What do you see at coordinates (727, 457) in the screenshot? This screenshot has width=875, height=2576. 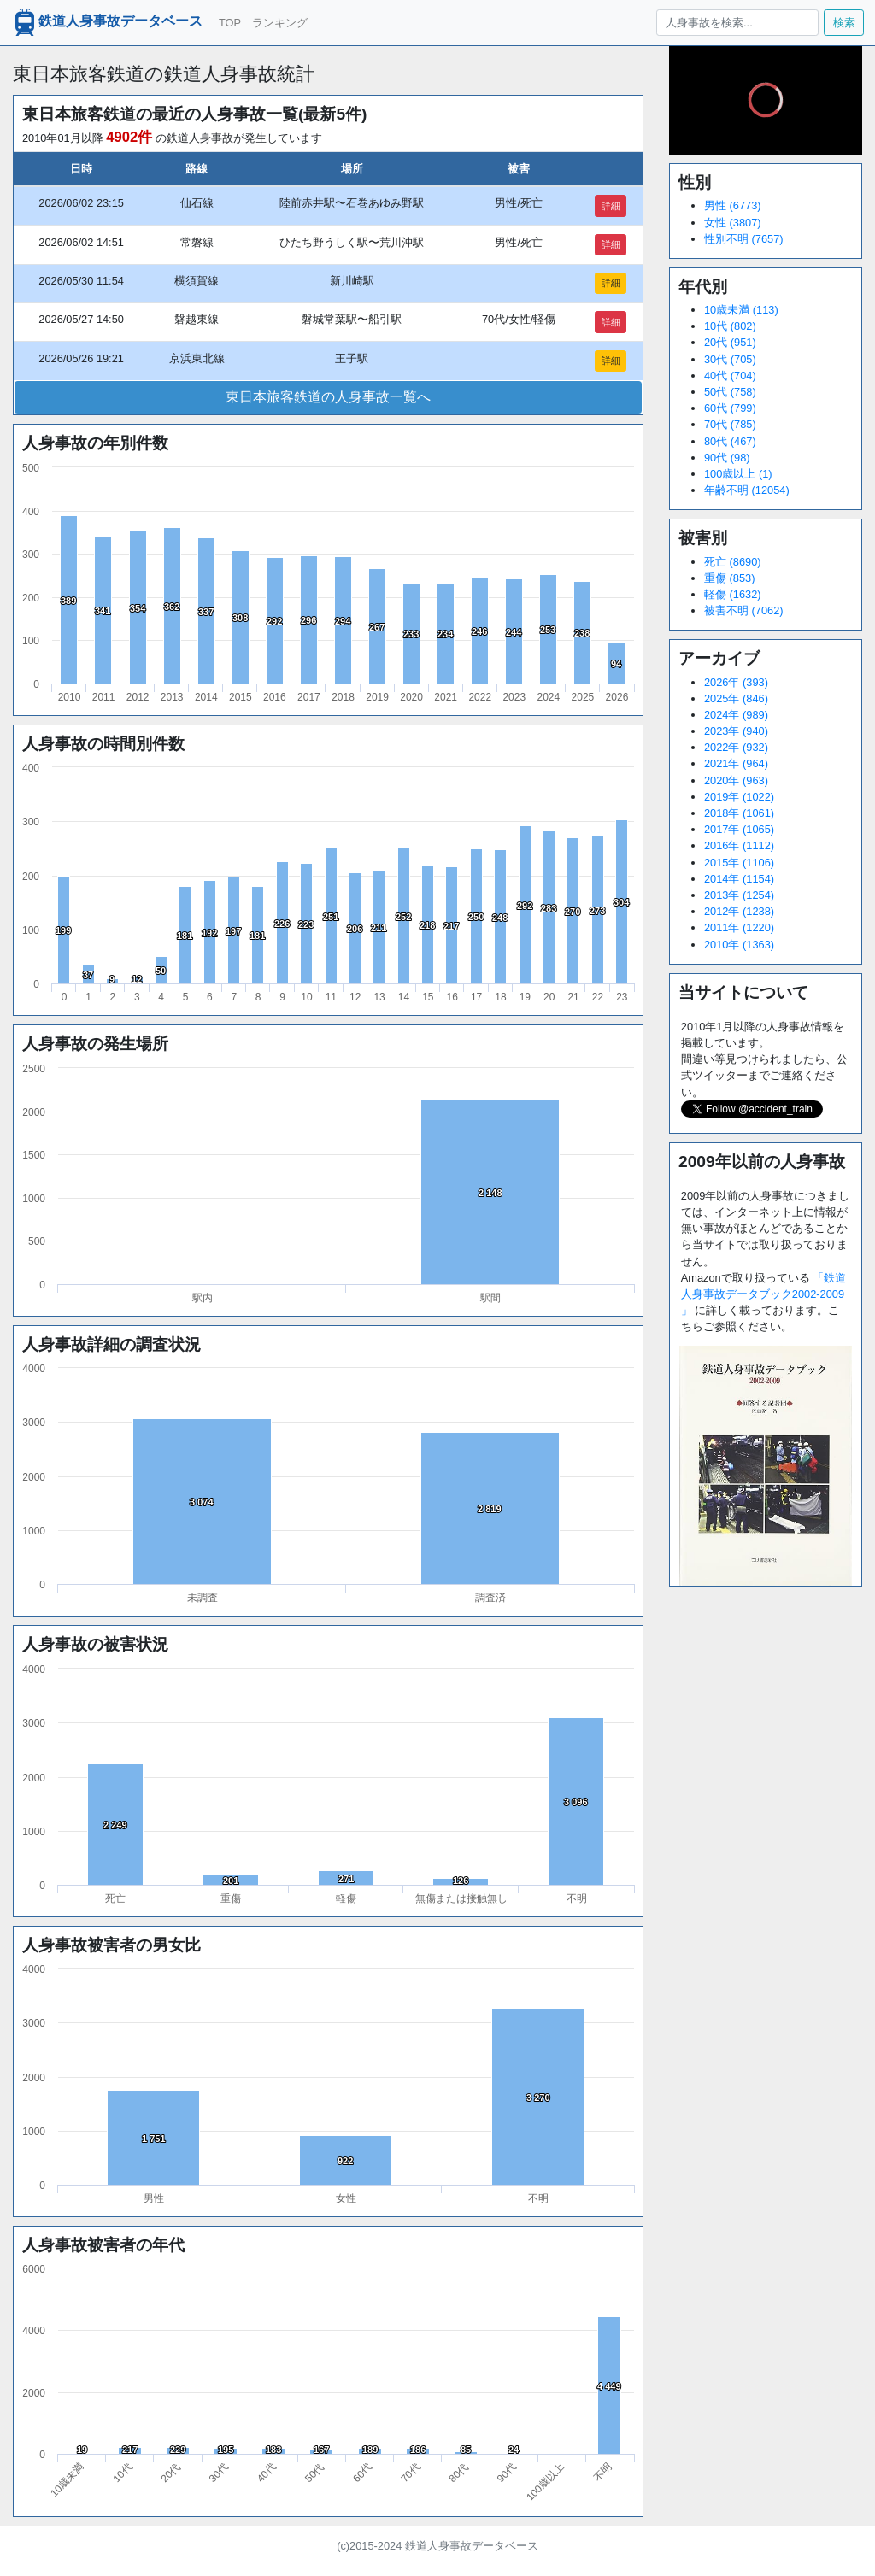 I see `90代 (98)` at bounding box center [727, 457].